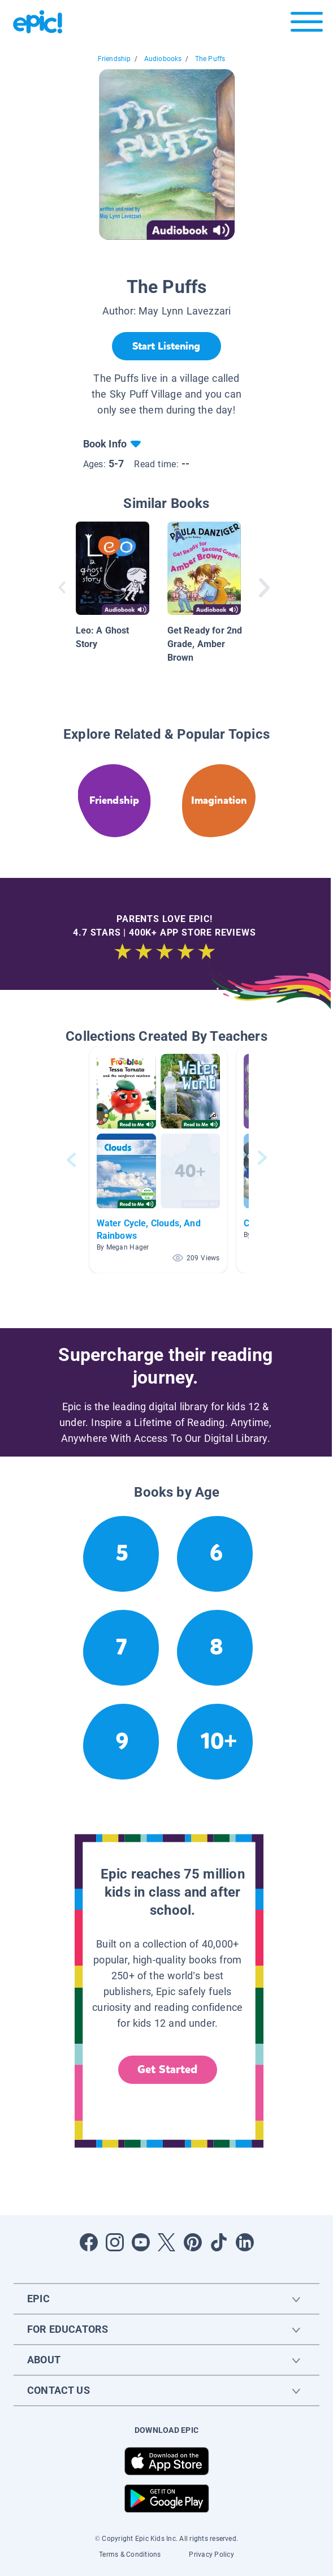 Image resolution: width=333 pixels, height=2576 pixels. Describe the element at coordinates (141, 2242) in the screenshot. I see `[Open Youtube]` at that location.